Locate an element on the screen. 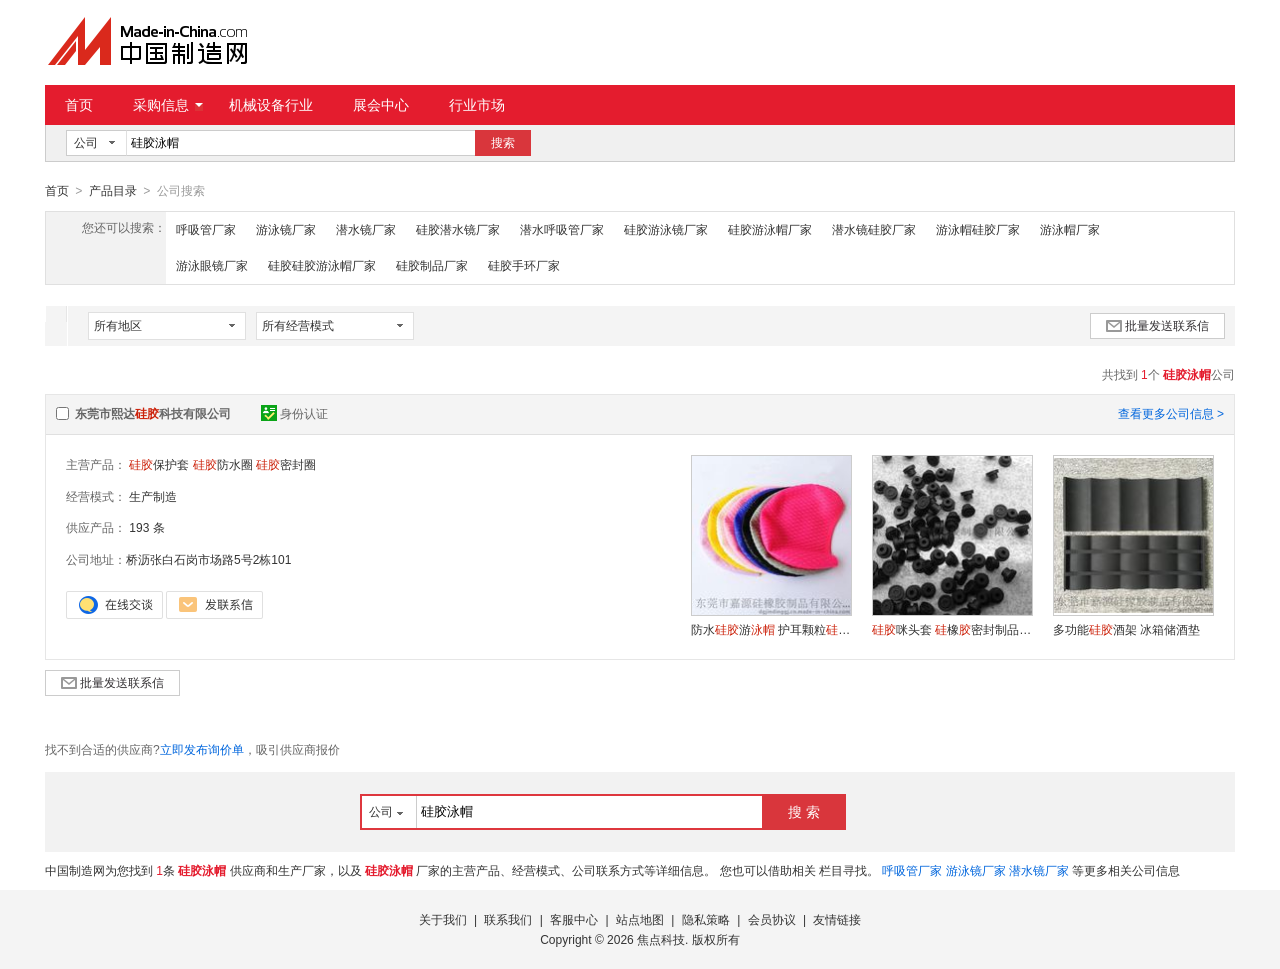 The image size is (1280, 969). 游泳眼镜厂家 is located at coordinates (212, 265).